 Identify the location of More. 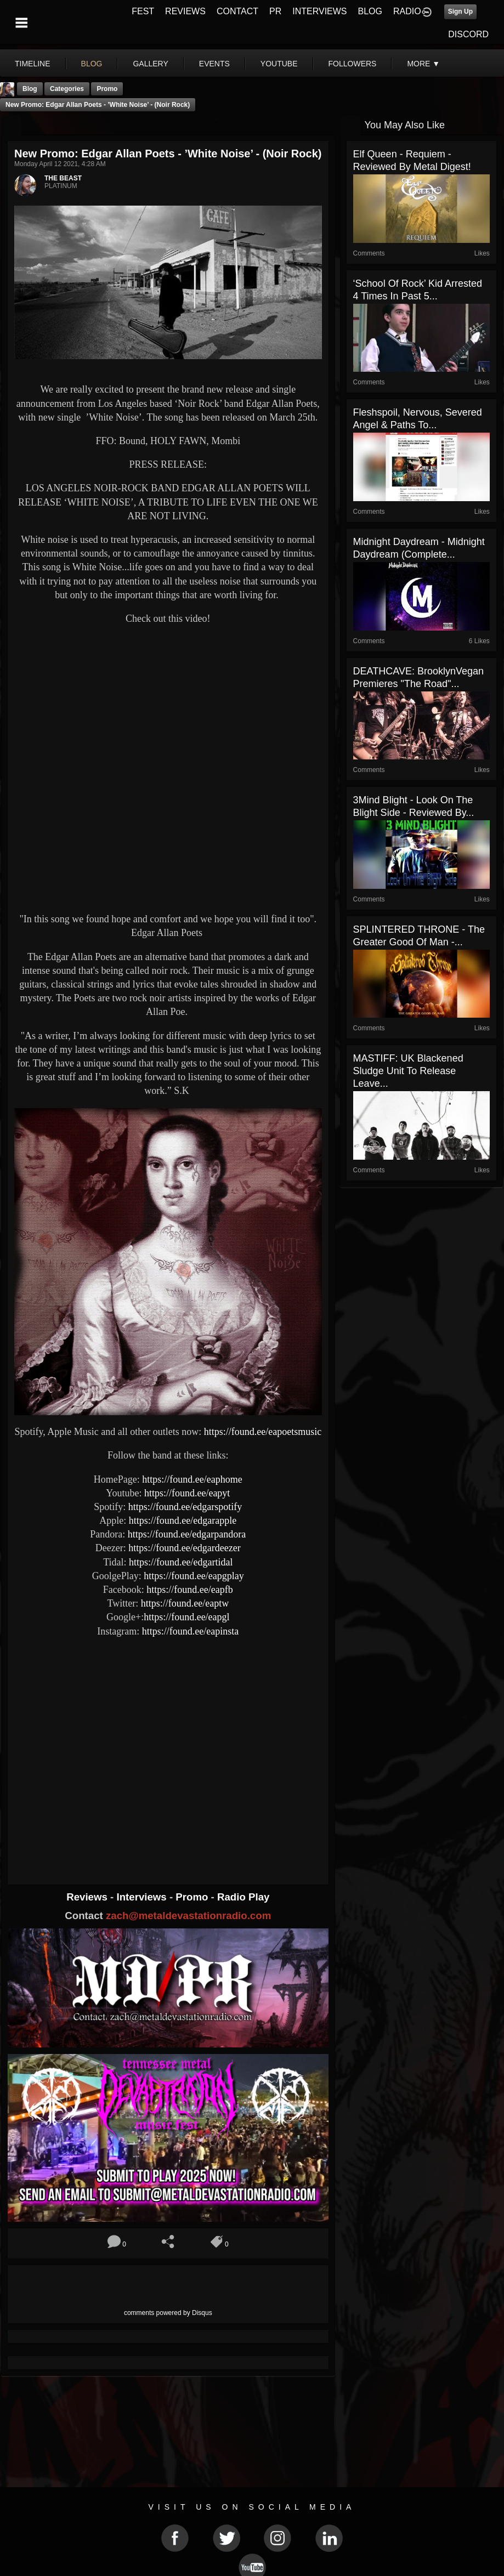
(423, 63).